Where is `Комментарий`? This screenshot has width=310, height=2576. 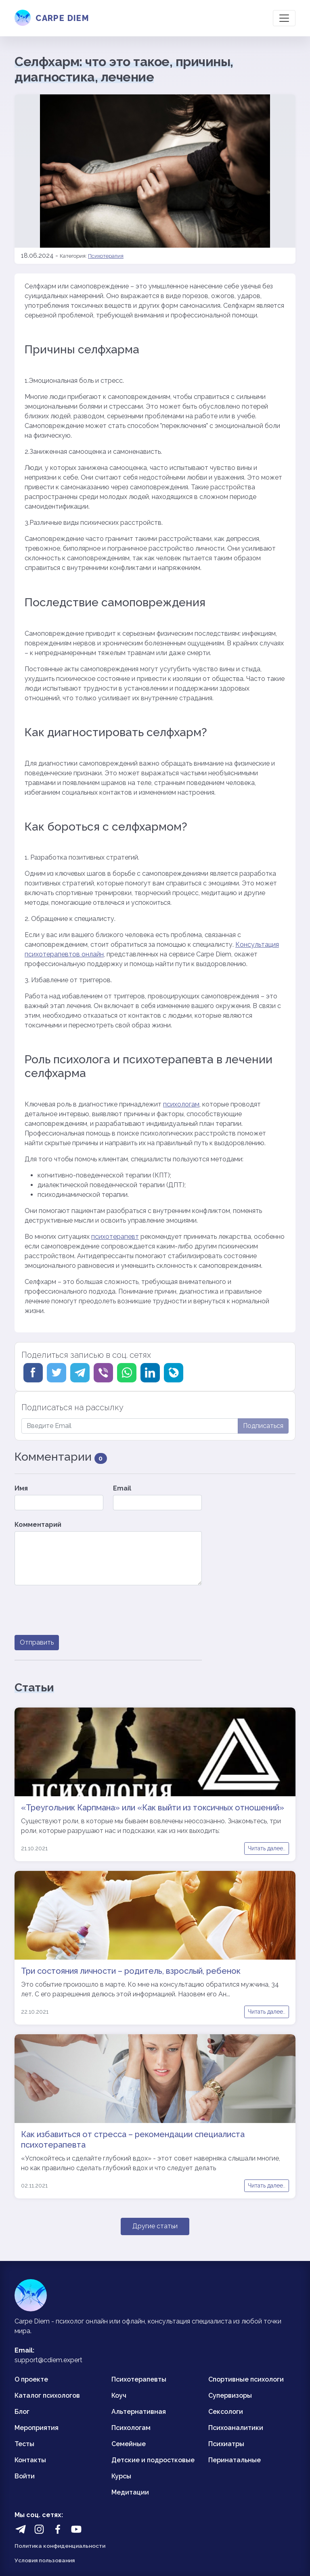 Комментарий is located at coordinates (38, 1524).